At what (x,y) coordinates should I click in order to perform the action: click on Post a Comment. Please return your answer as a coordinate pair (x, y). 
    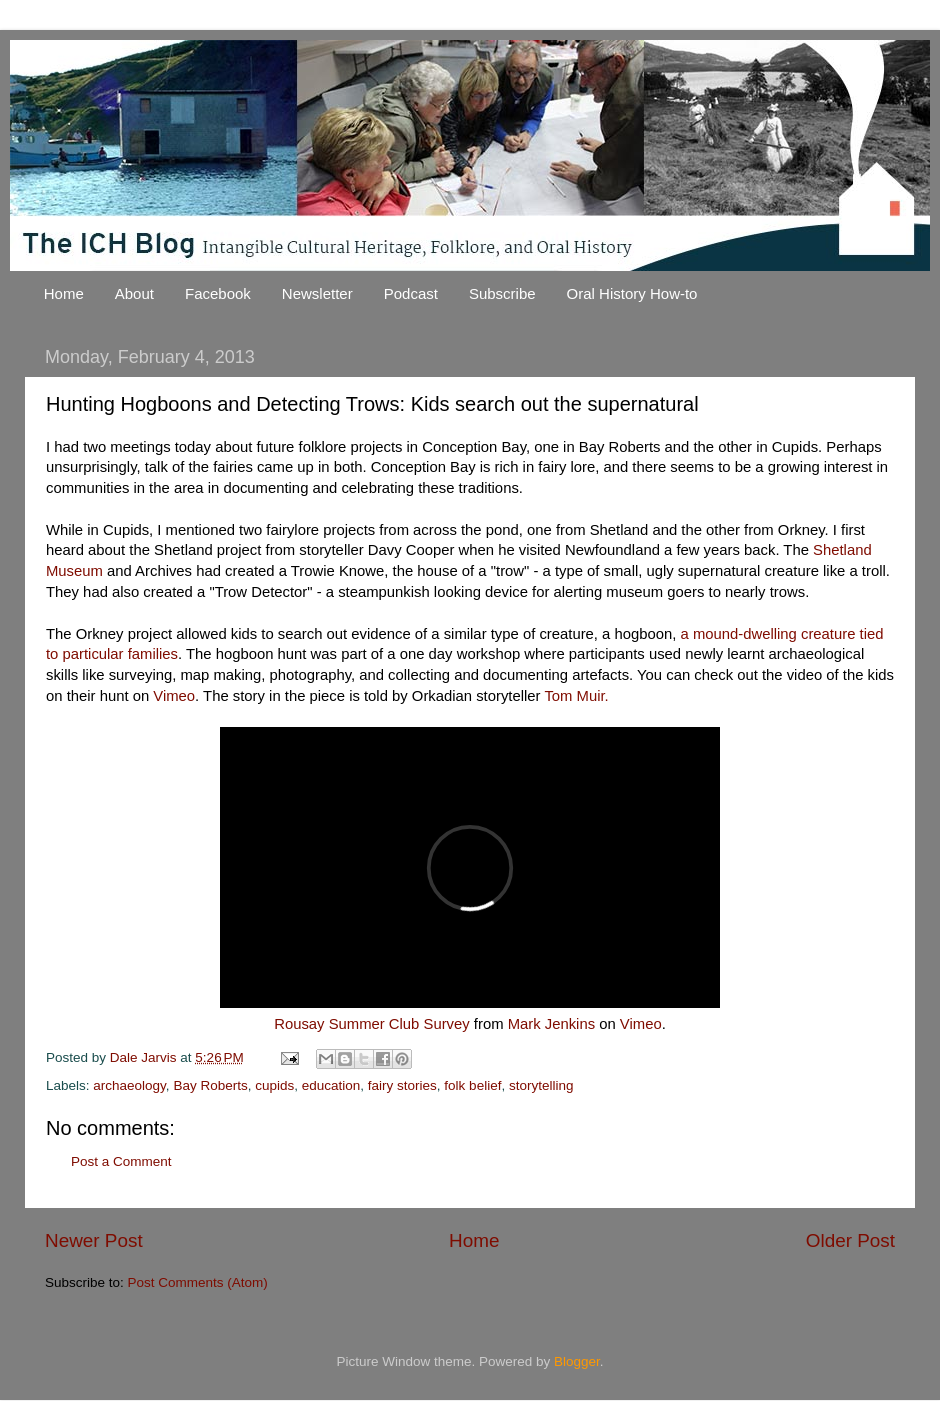
    Looking at the image, I should click on (121, 1161).